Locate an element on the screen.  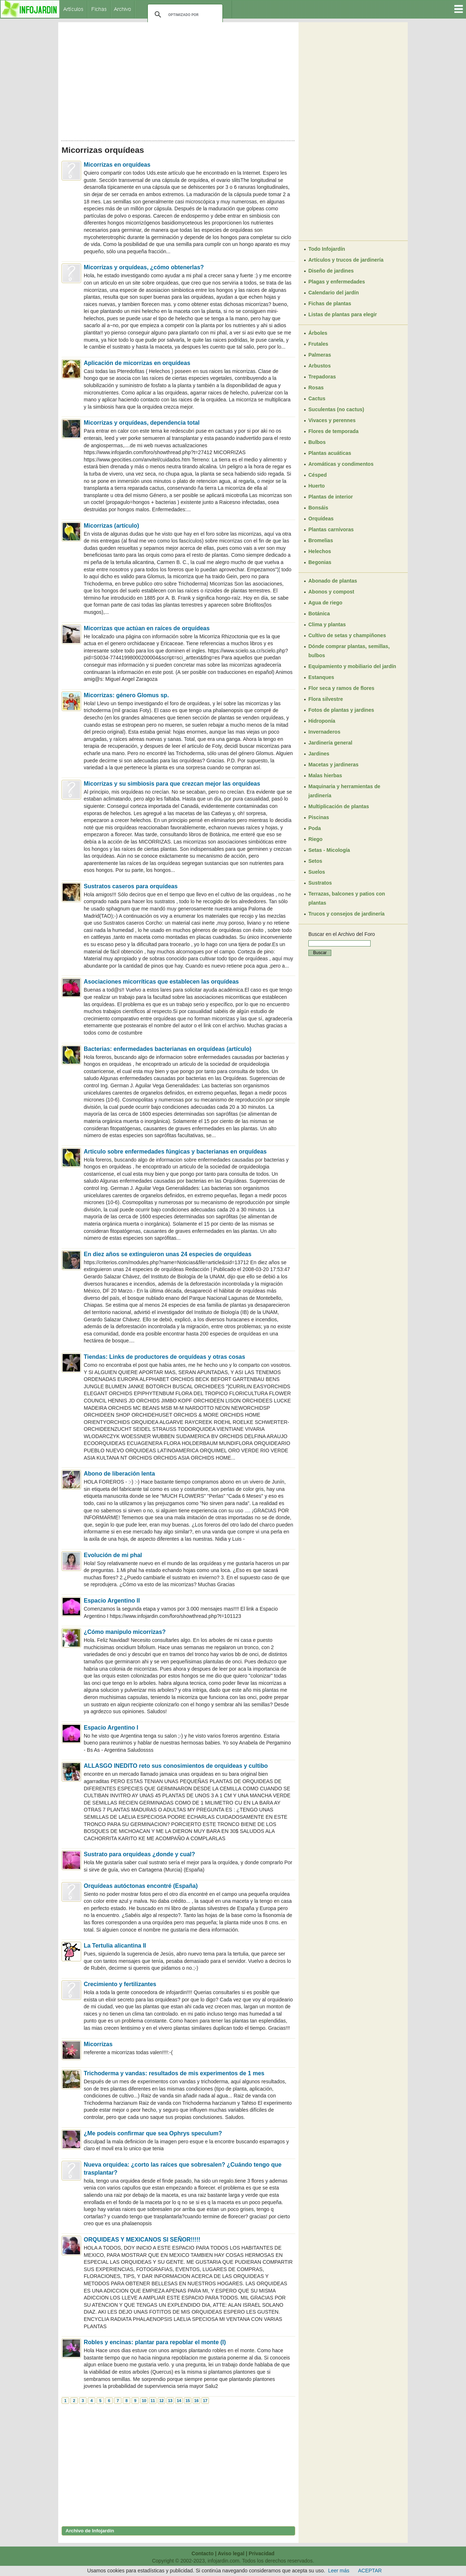
Suelos is located at coordinates (316, 872).